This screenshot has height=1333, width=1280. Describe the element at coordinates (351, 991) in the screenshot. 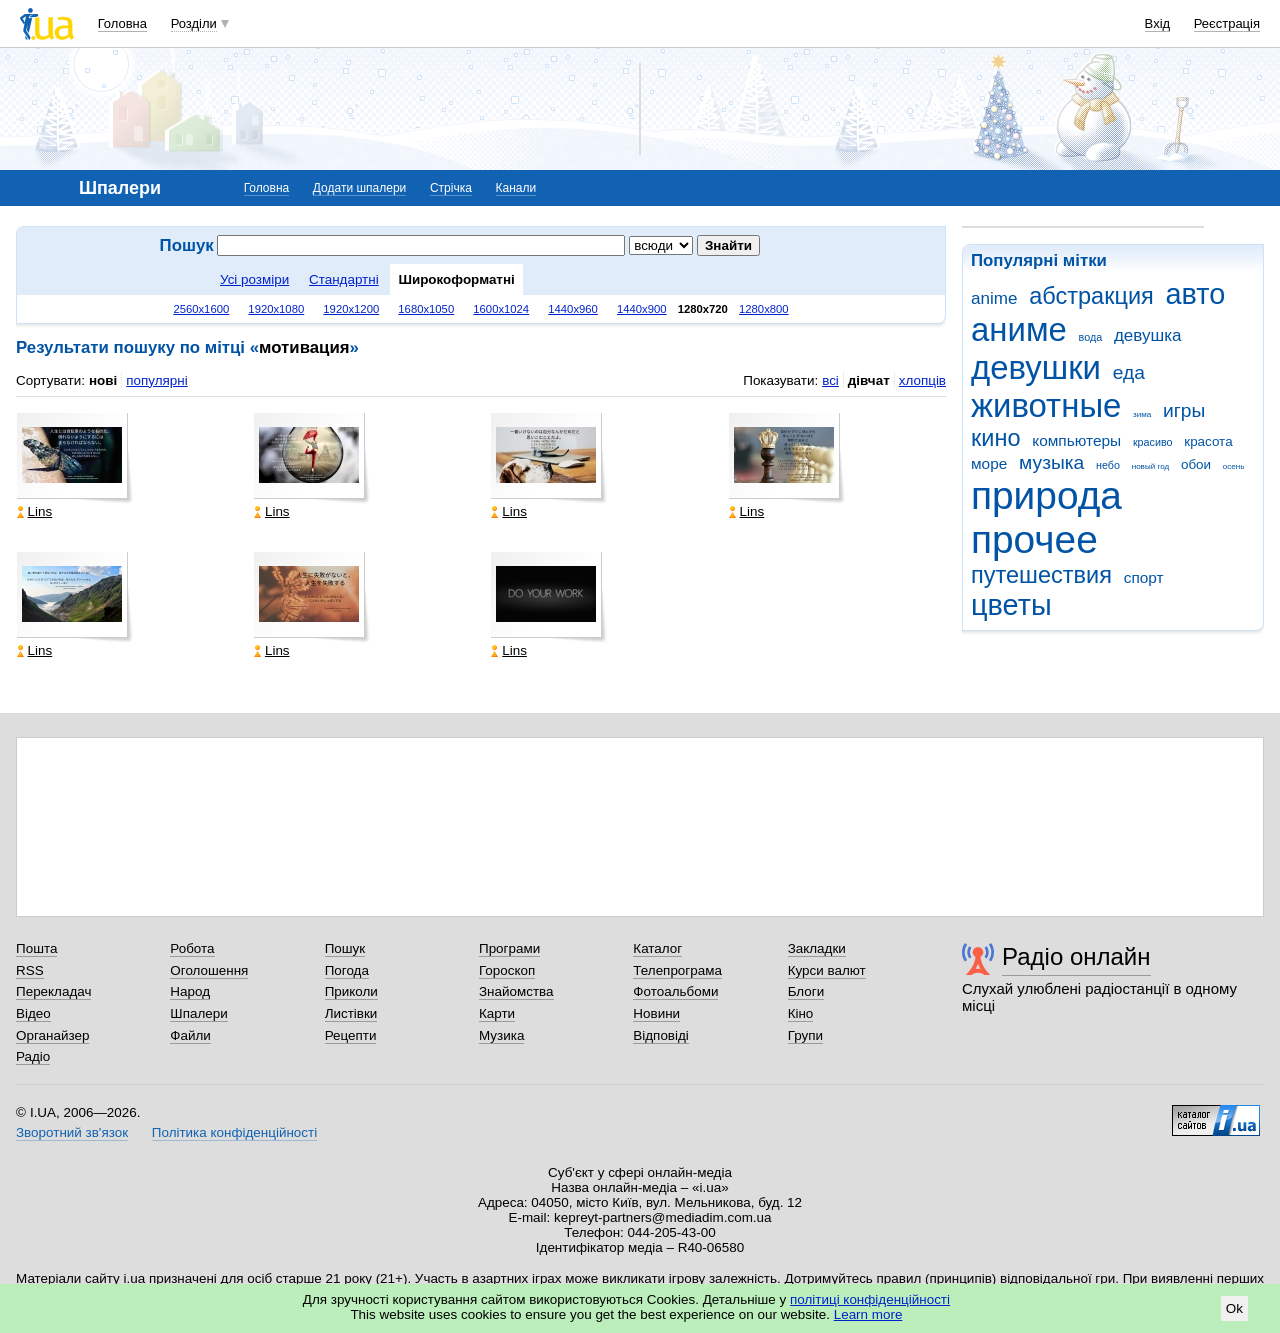

I see `Приколи` at that location.